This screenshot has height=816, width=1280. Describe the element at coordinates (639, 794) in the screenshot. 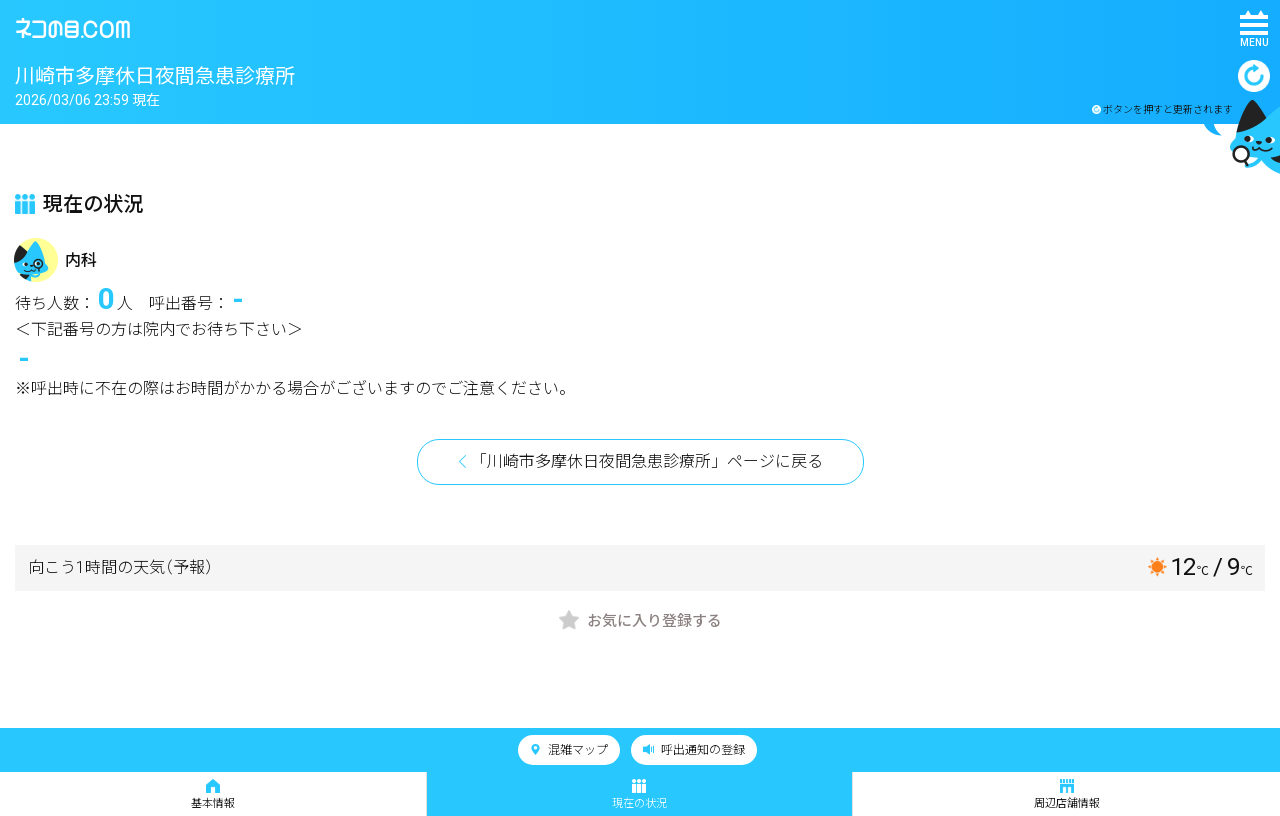

I see `現在の状況` at that location.